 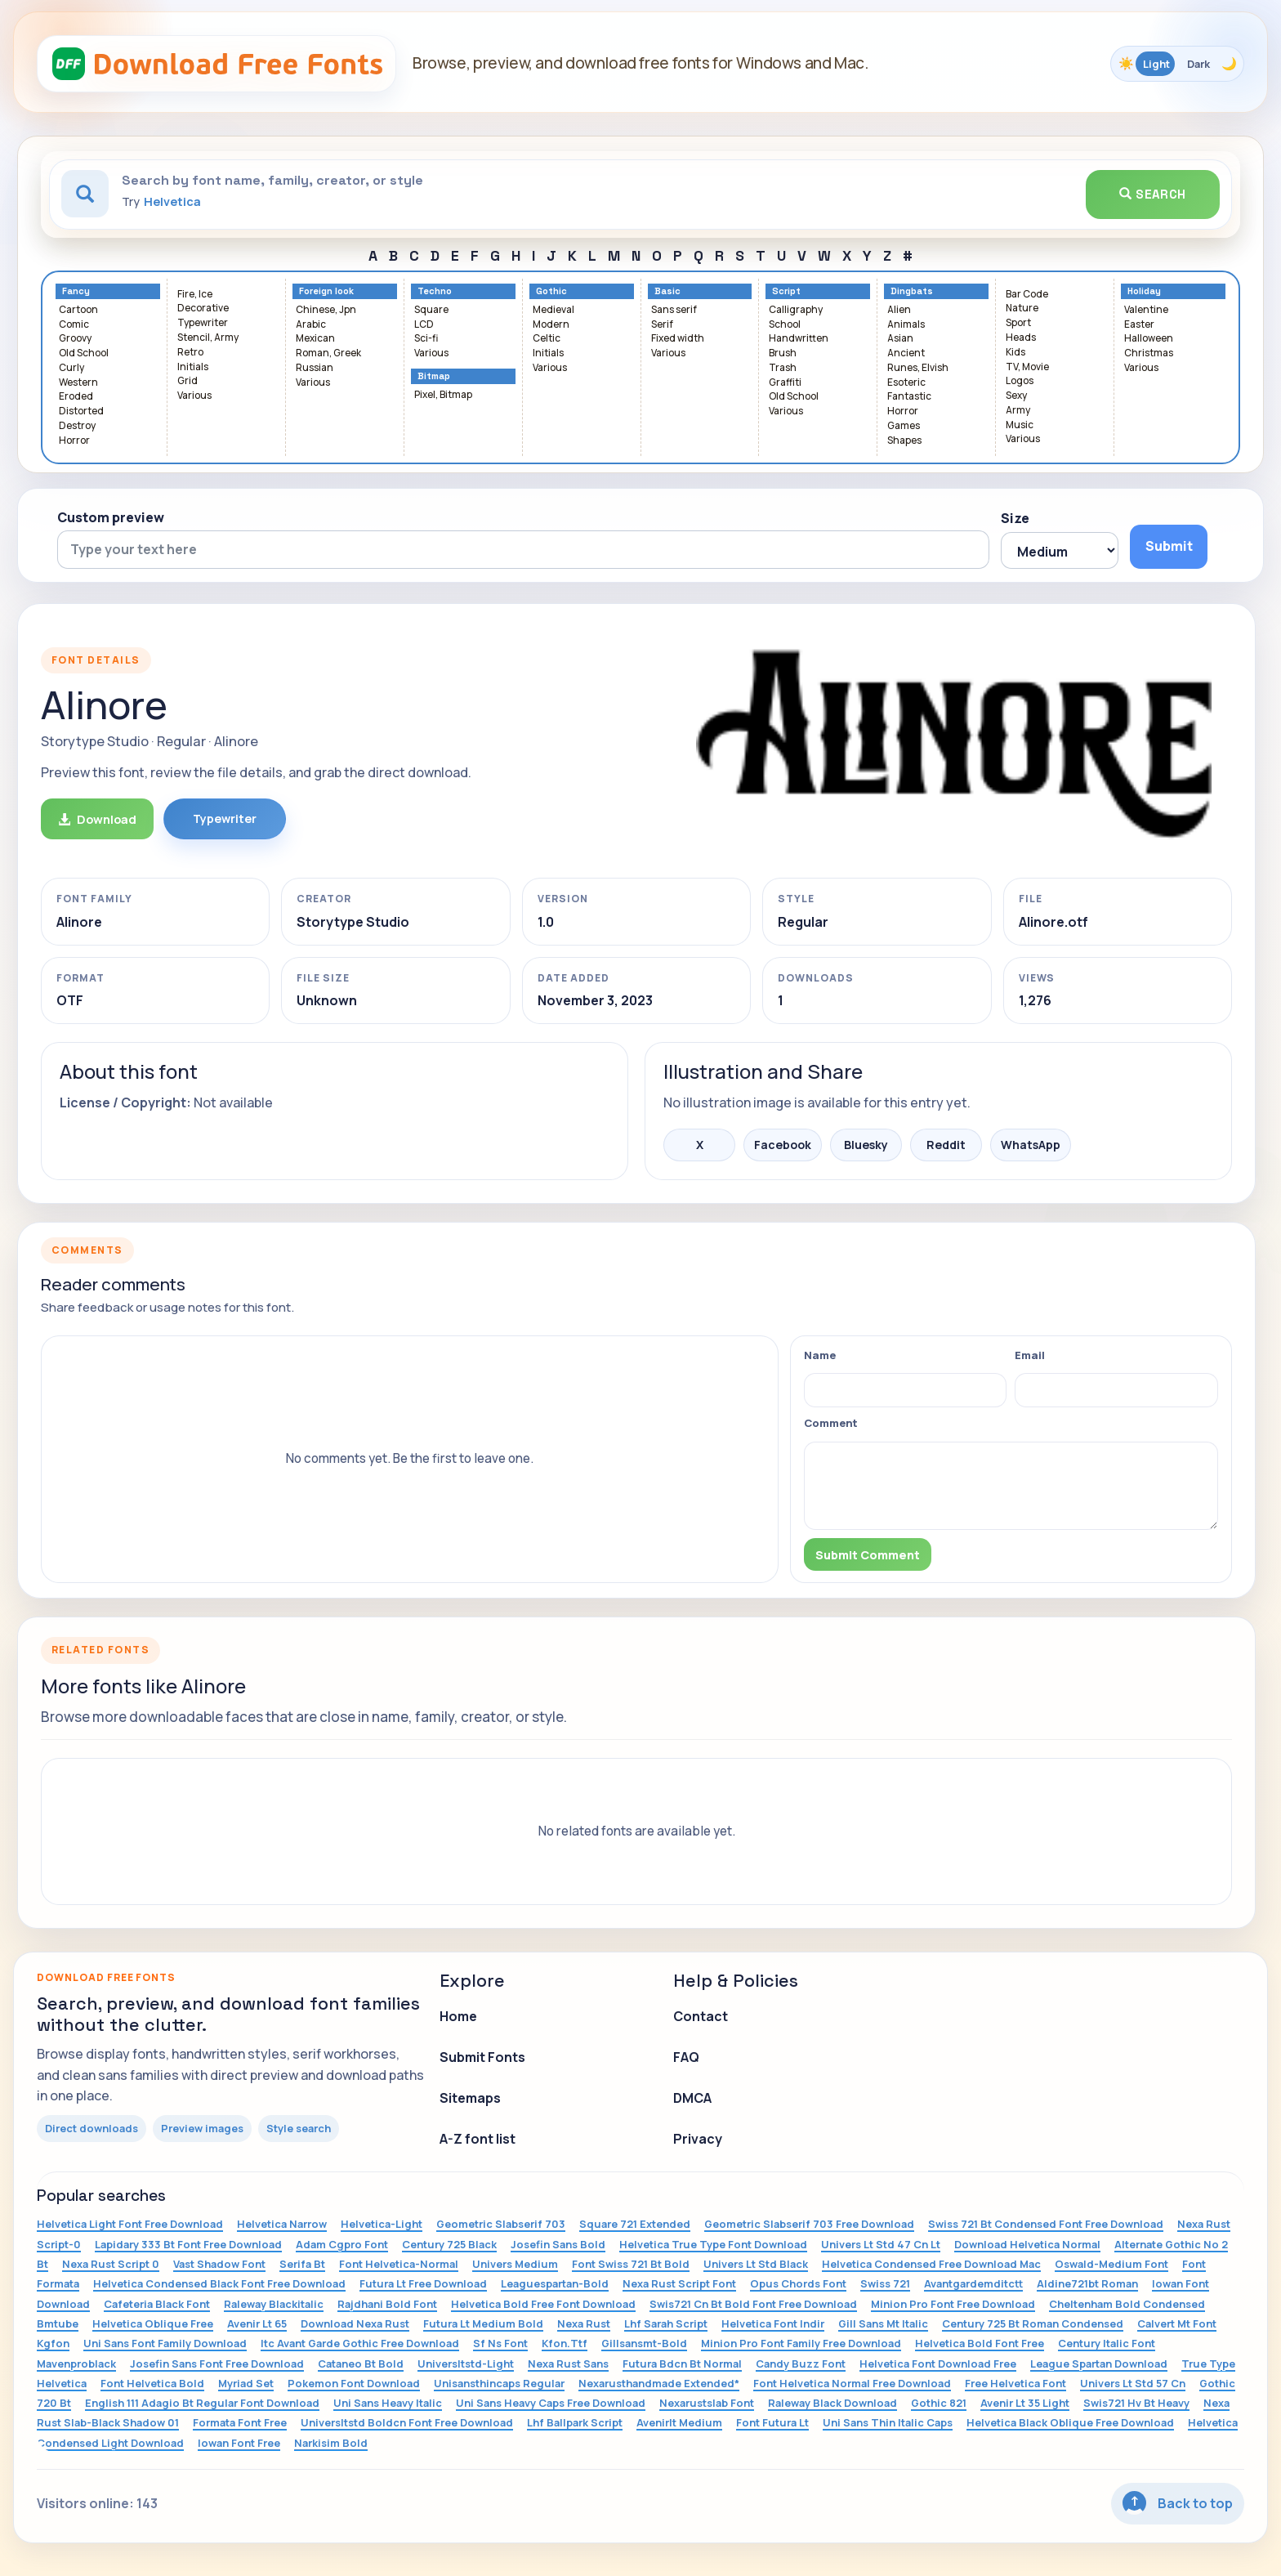 I want to click on Helvetica Bold Free Font Download, so click(x=543, y=2303).